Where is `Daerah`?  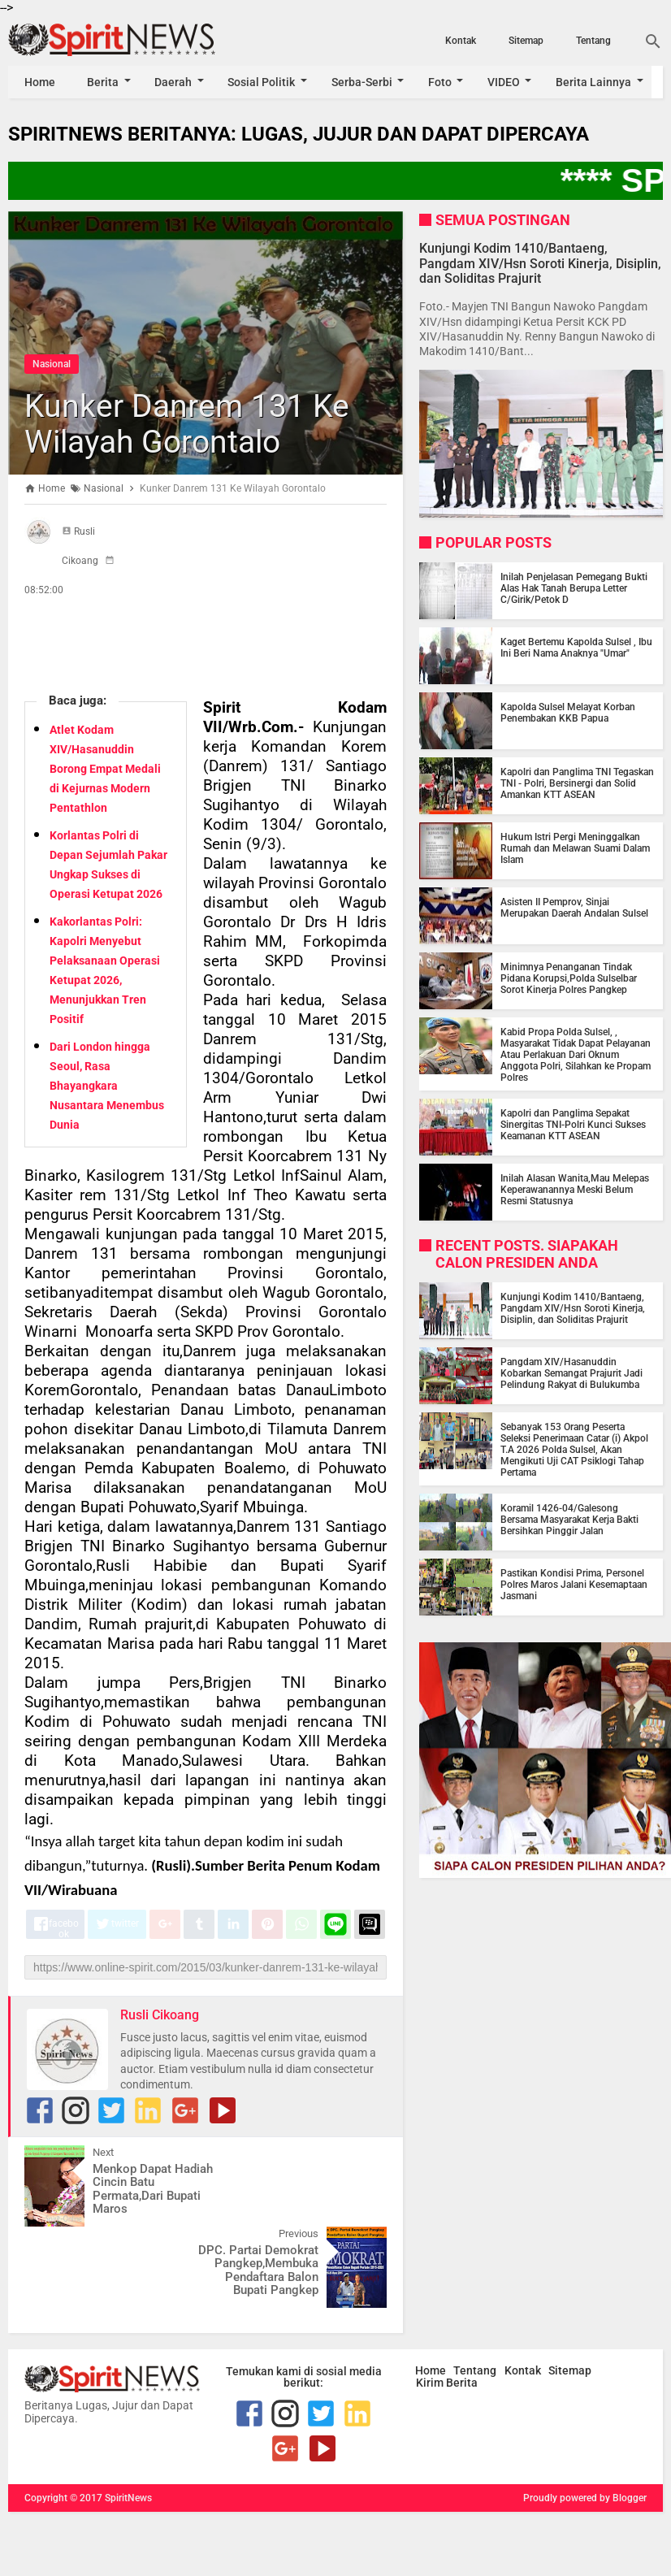 Daerah is located at coordinates (174, 82).